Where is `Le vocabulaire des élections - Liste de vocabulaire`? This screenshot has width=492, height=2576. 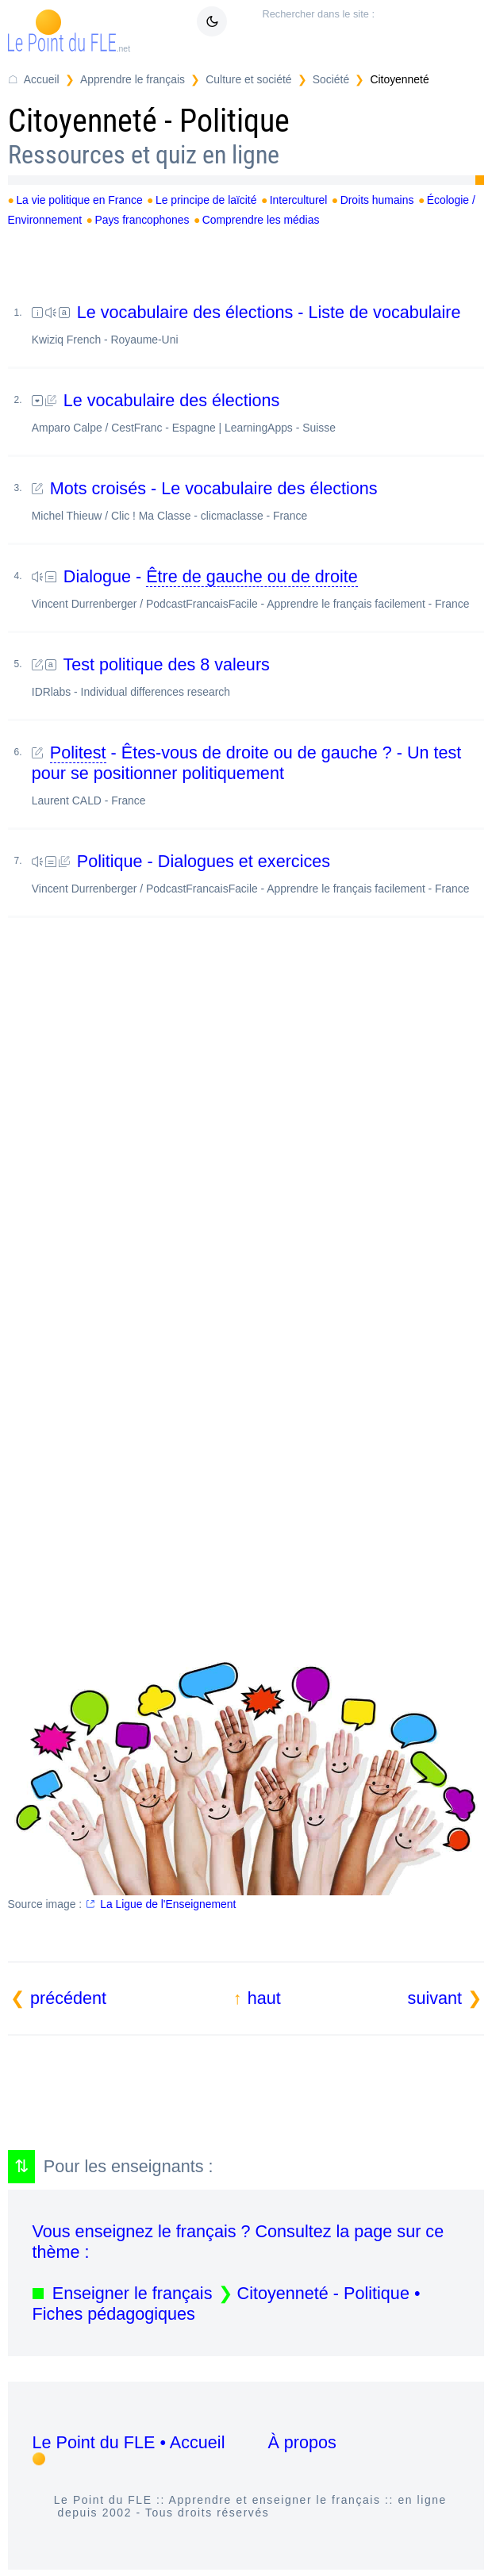
Le vocabulaire des élections - Liste de vocabulaire is located at coordinates (258, 324).